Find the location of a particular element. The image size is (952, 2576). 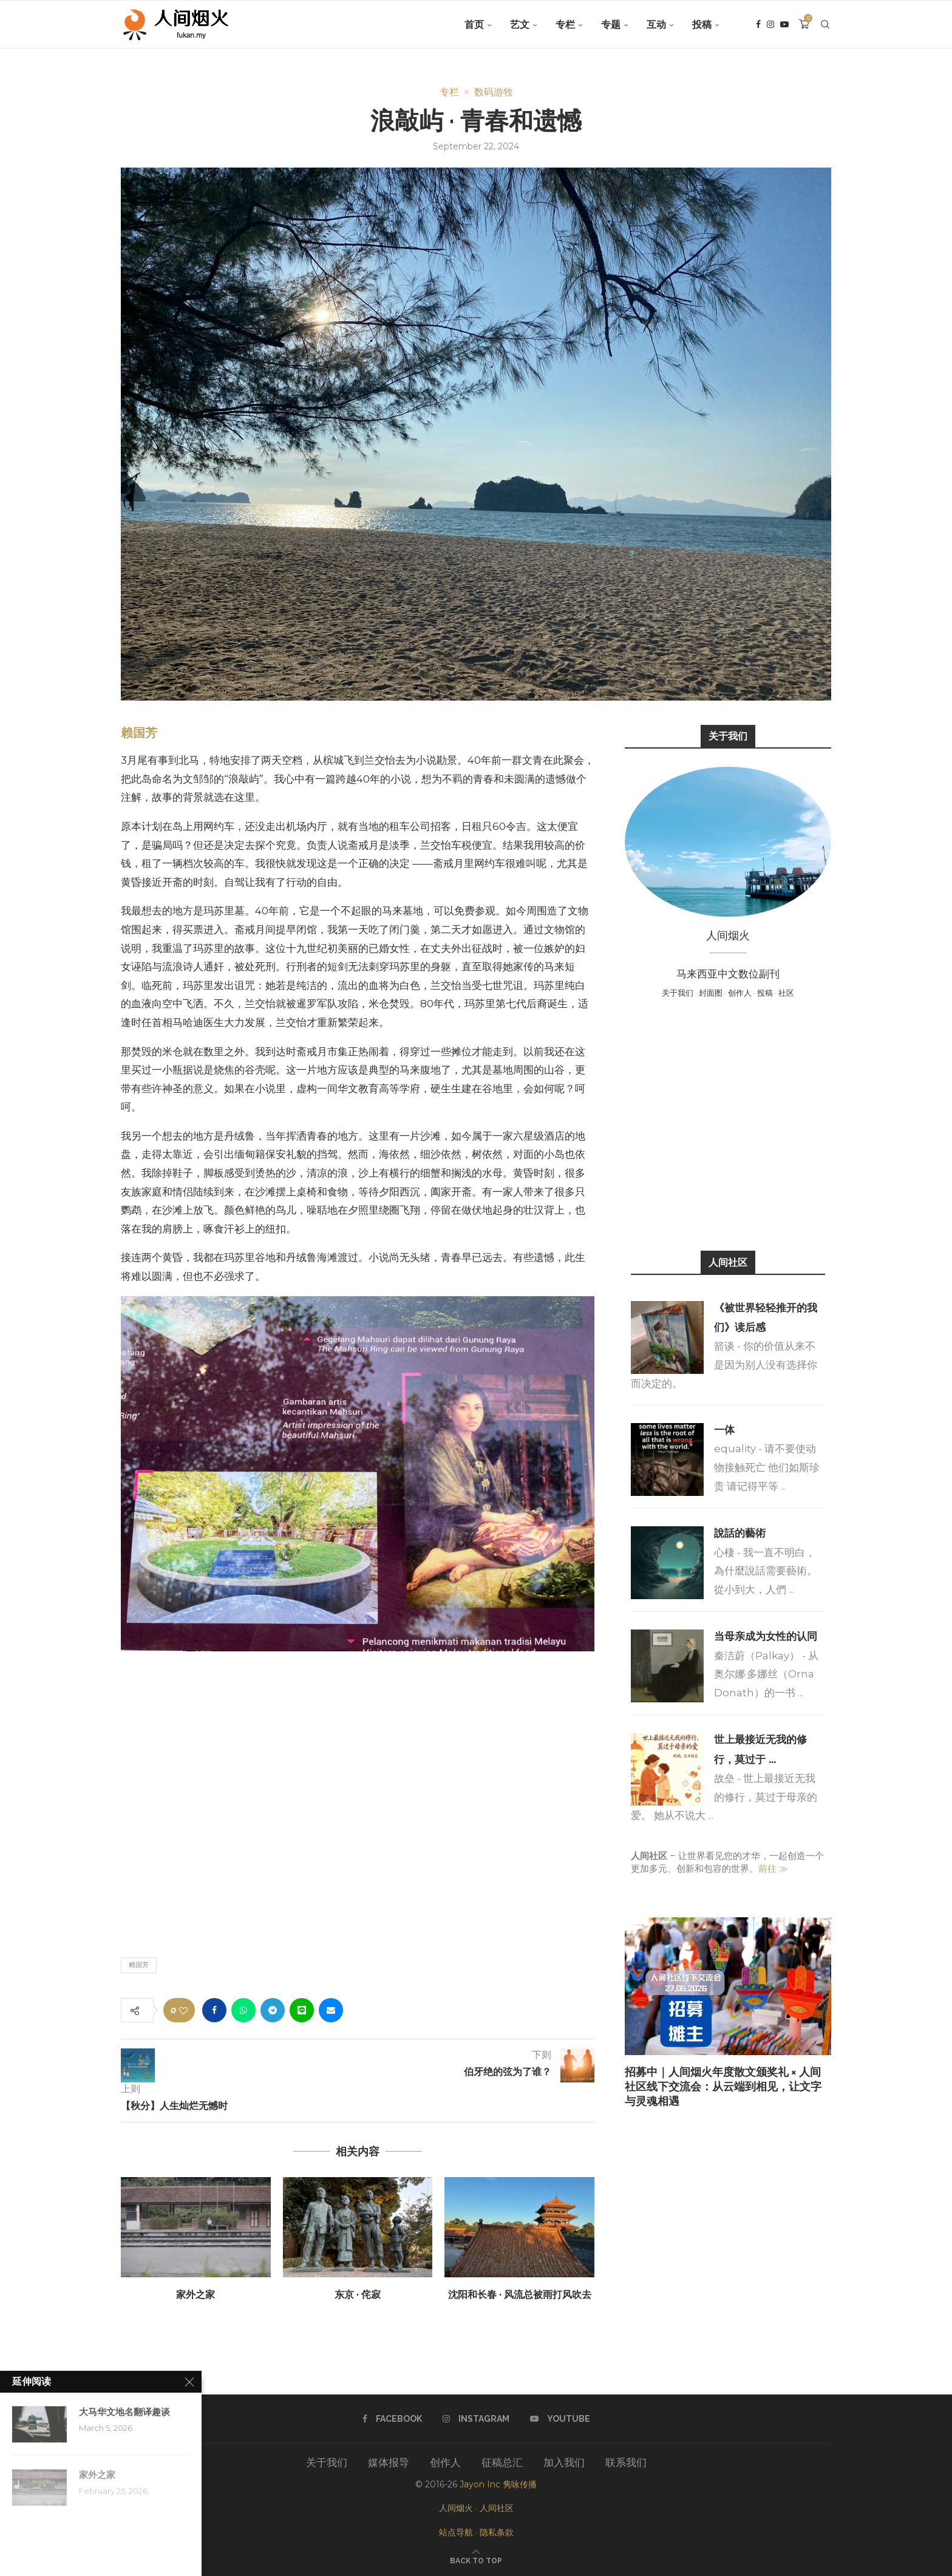

[Share on Whatsapp] is located at coordinates (243, 2010).